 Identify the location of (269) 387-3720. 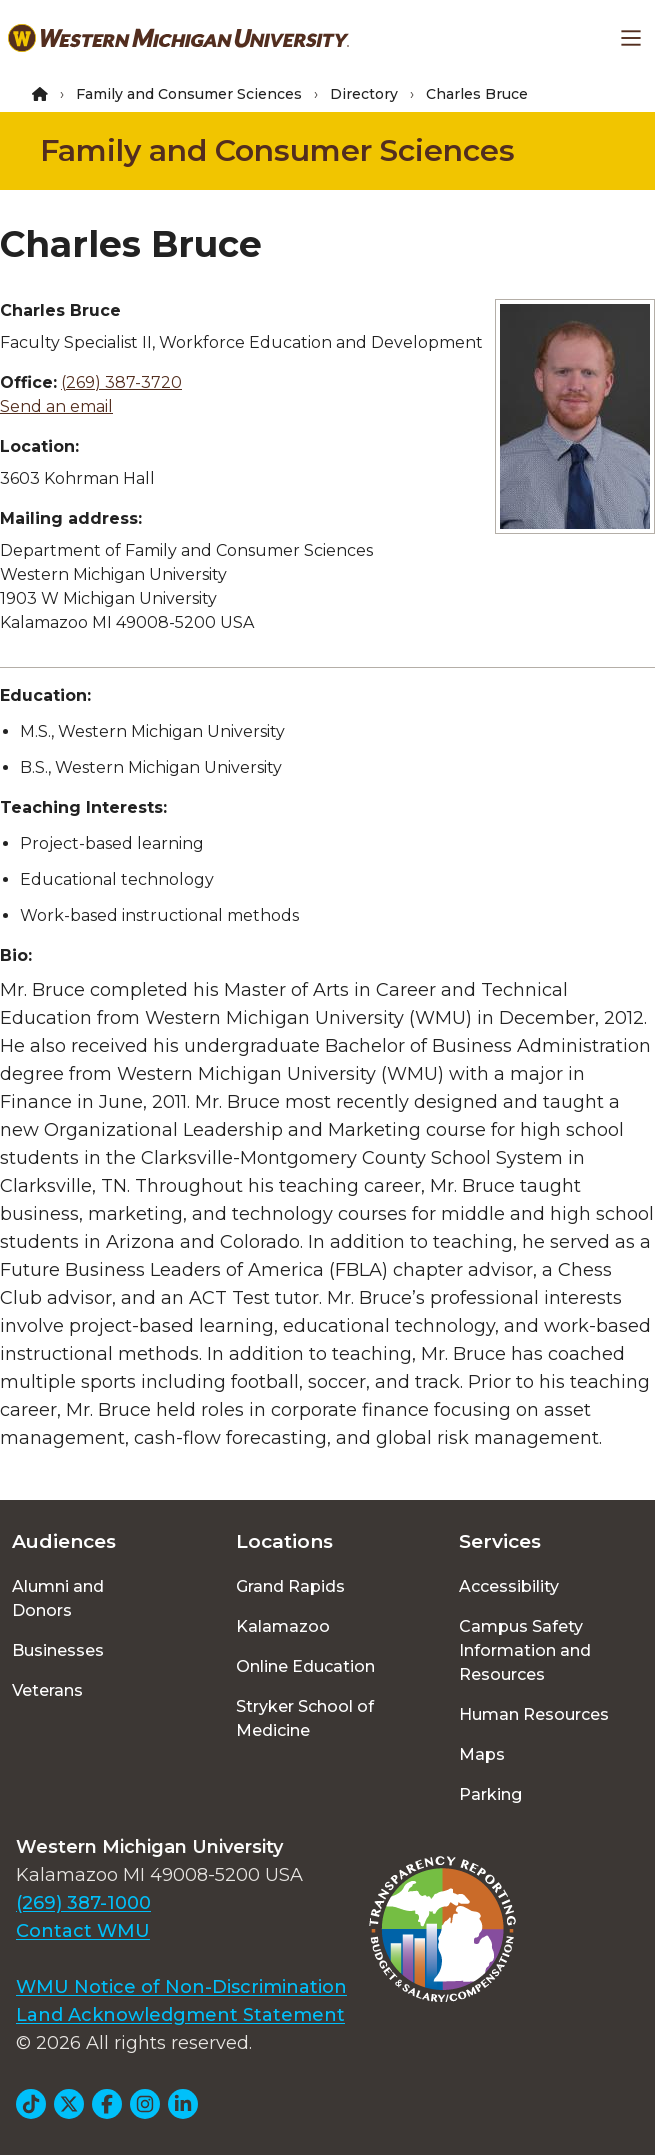
(121, 382).